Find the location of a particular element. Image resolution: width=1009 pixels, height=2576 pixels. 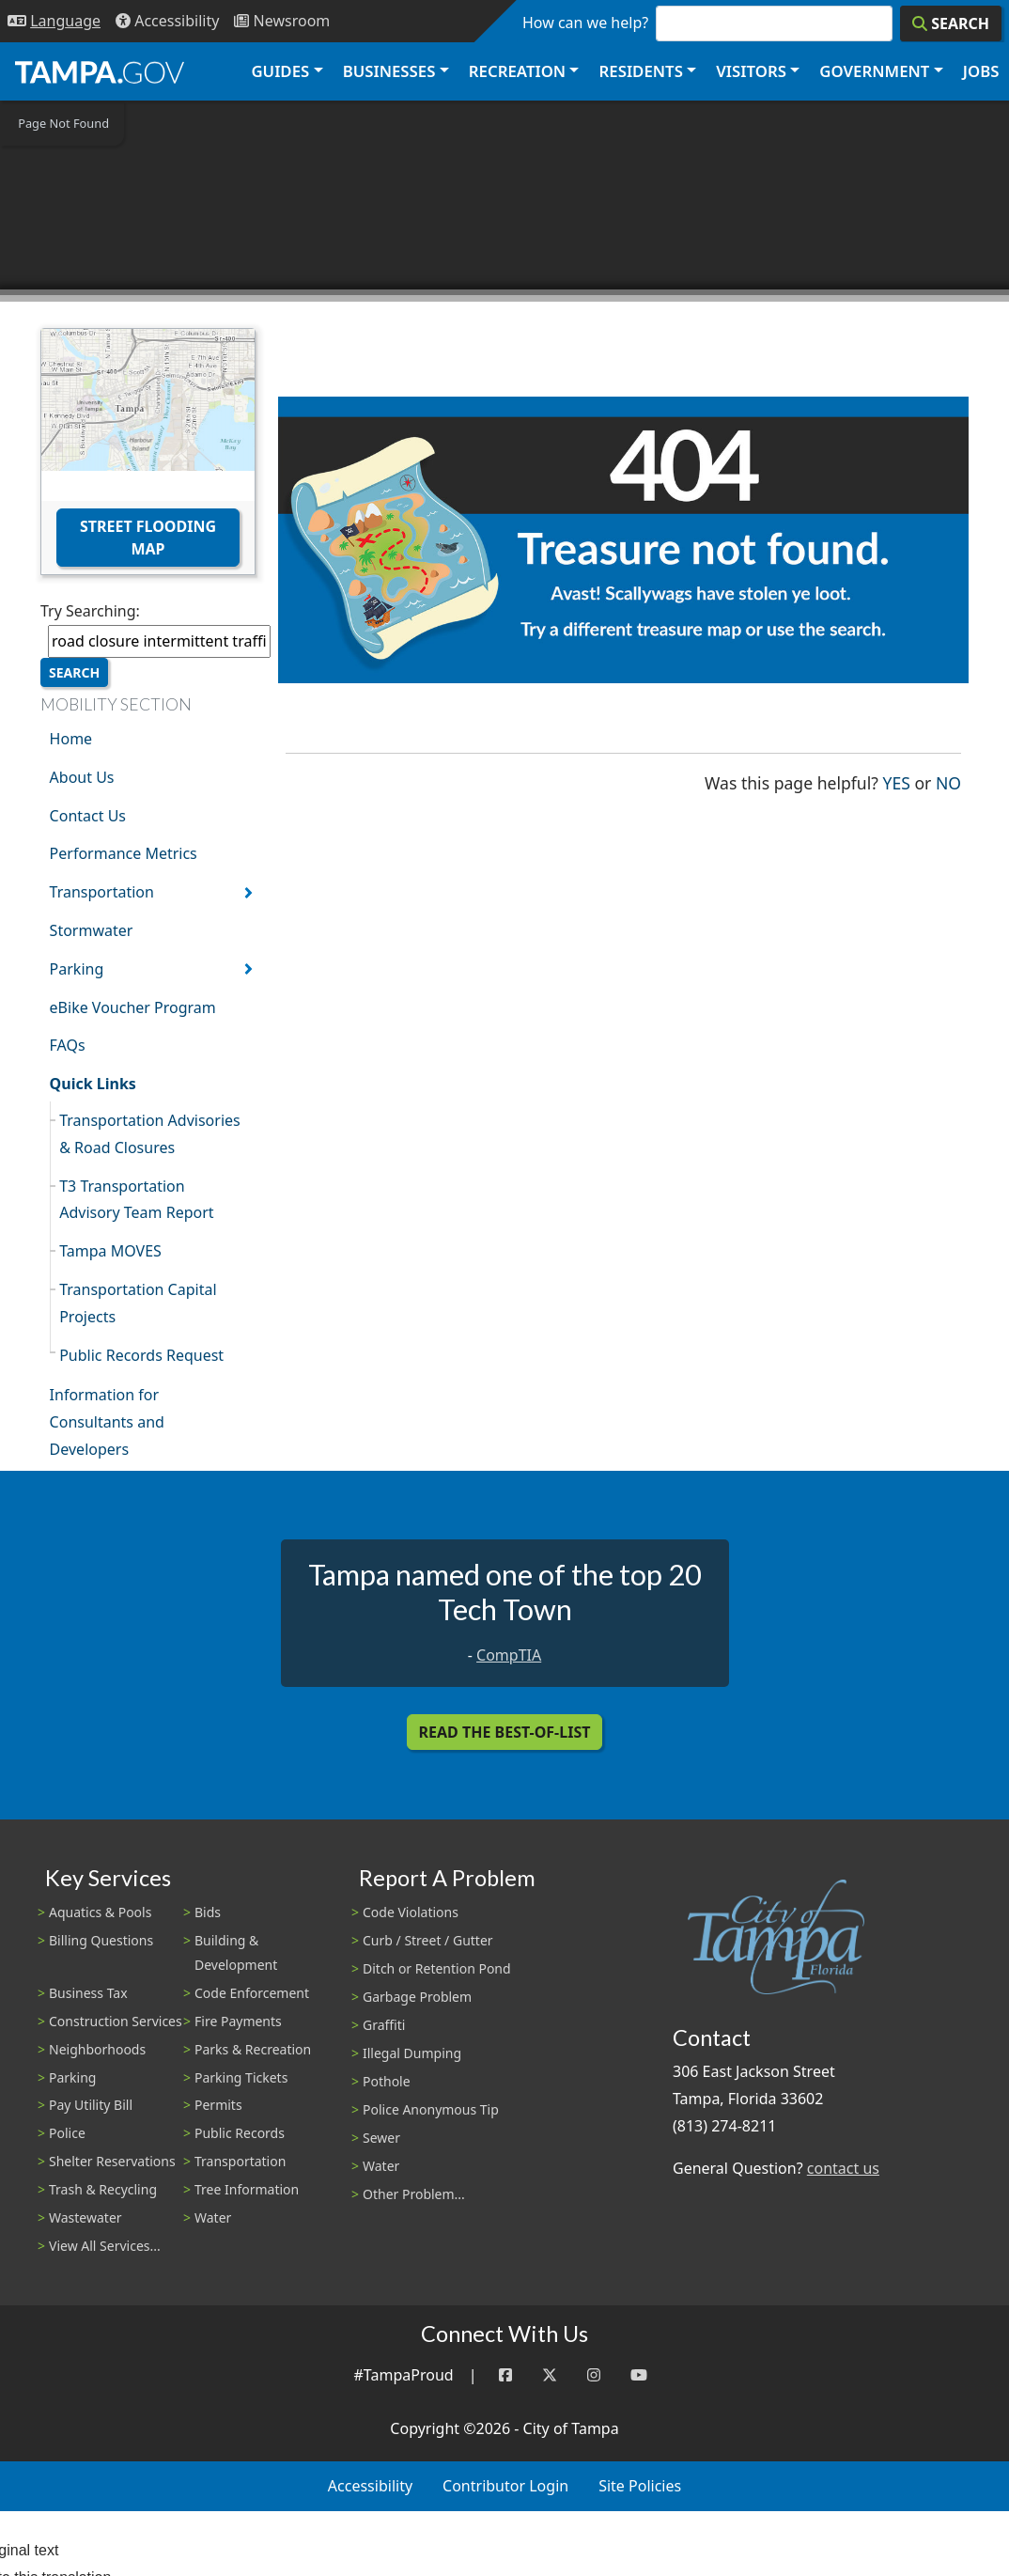

Tampa MOVES is located at coordinates (110, 1251).